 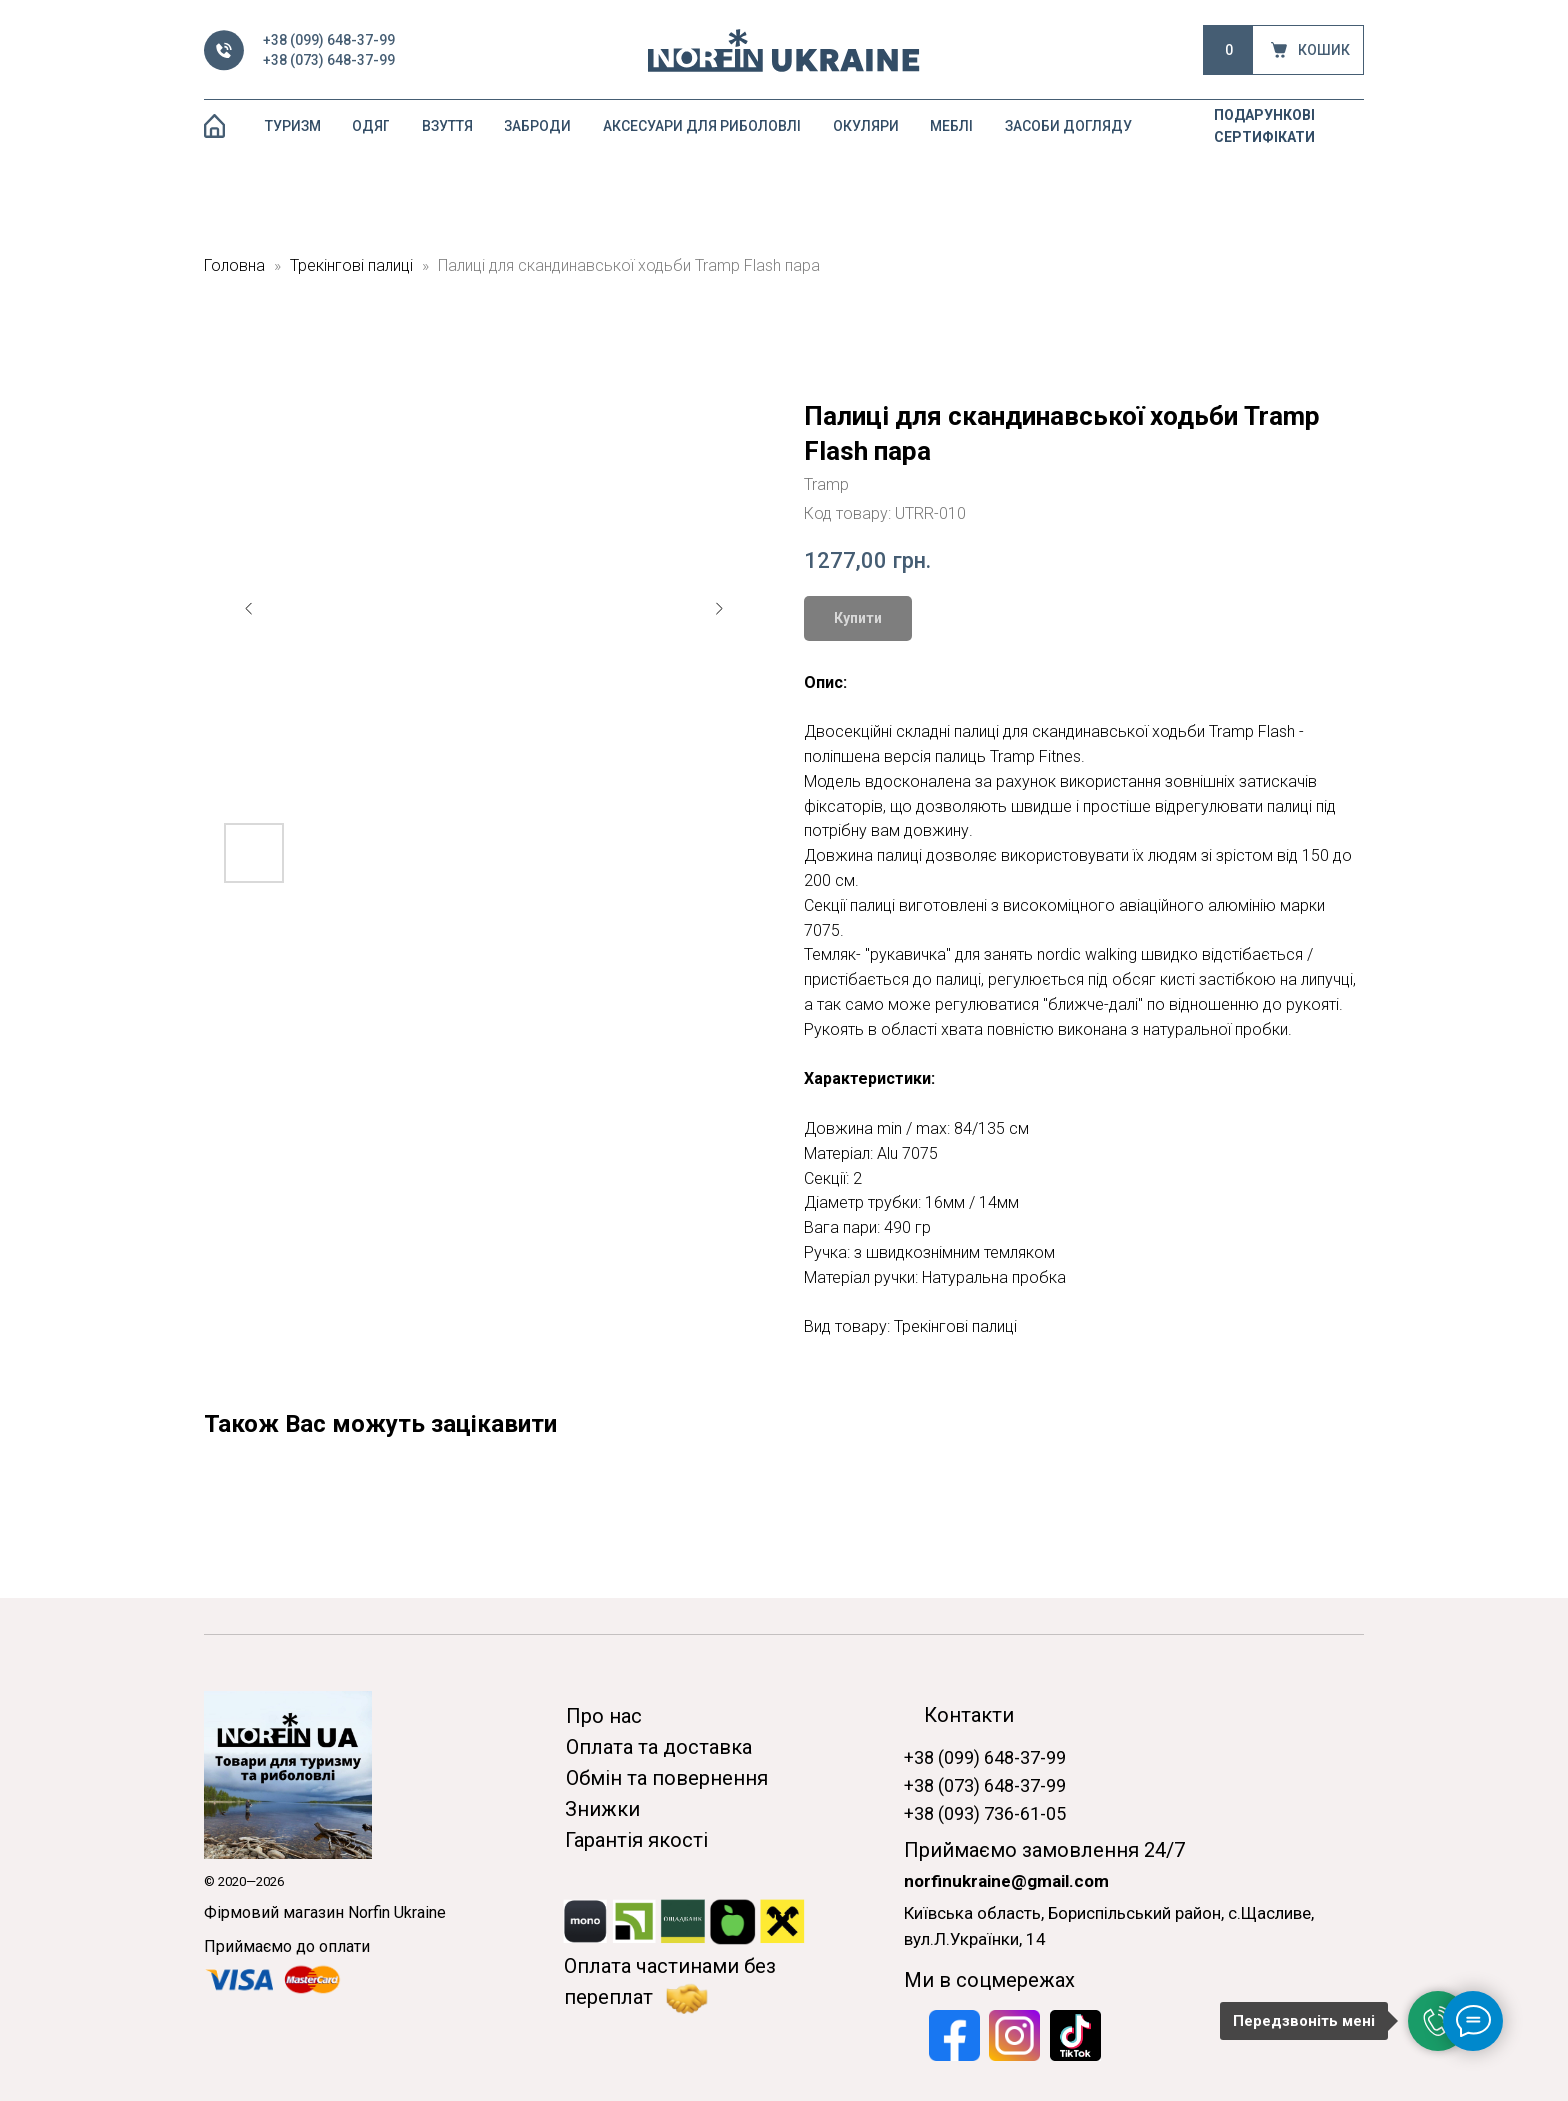 I want to click on Гарантія якості, so click(x=636, y=1840).